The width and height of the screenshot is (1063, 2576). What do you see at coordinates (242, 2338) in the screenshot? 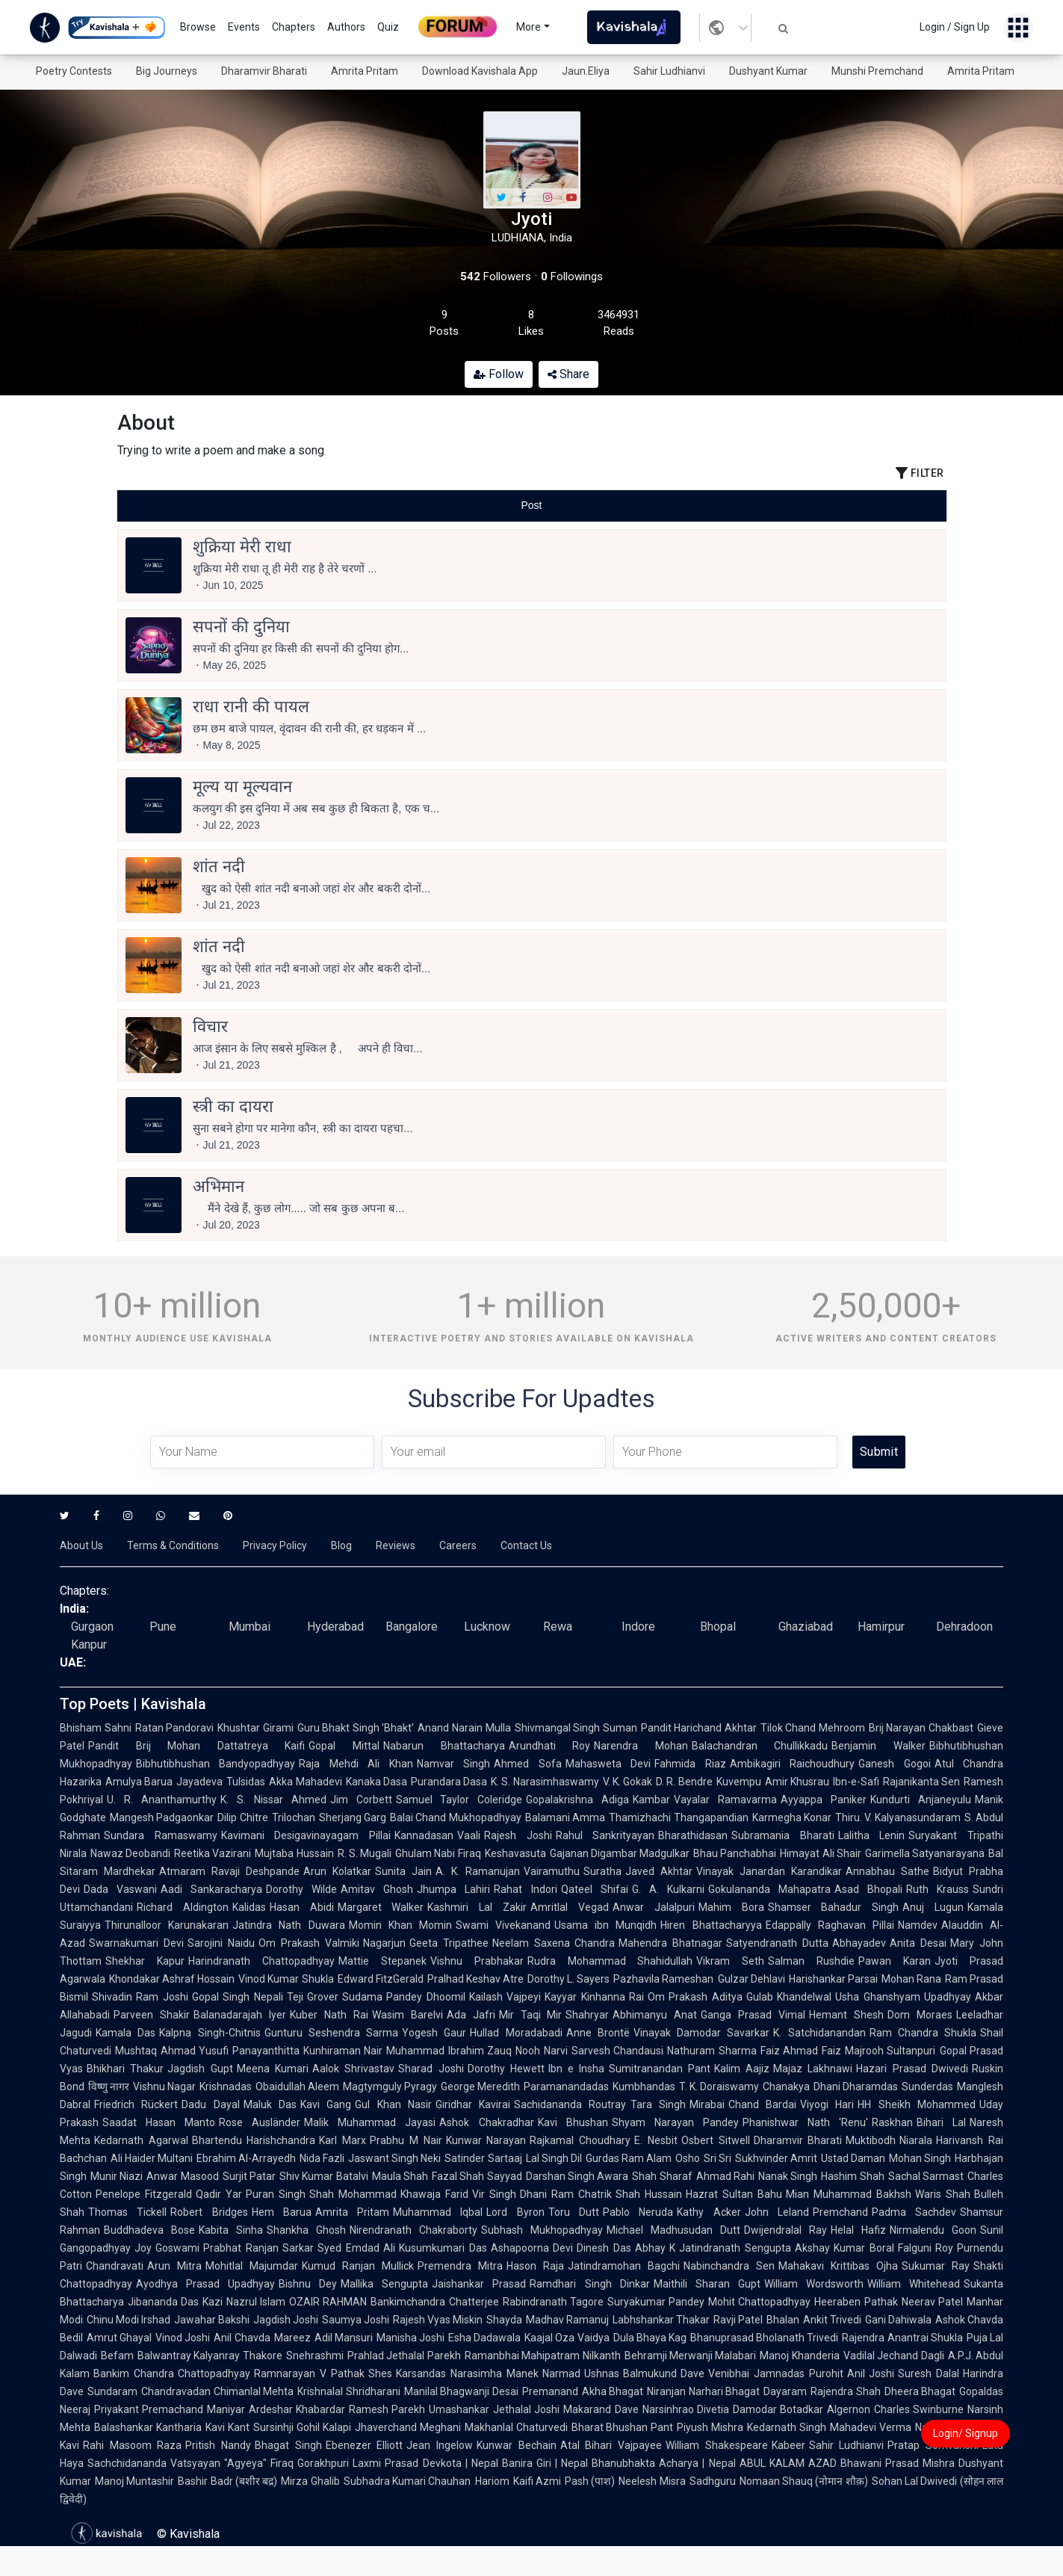
I see `Anil Chavda` at bounding box center [242, 2338].